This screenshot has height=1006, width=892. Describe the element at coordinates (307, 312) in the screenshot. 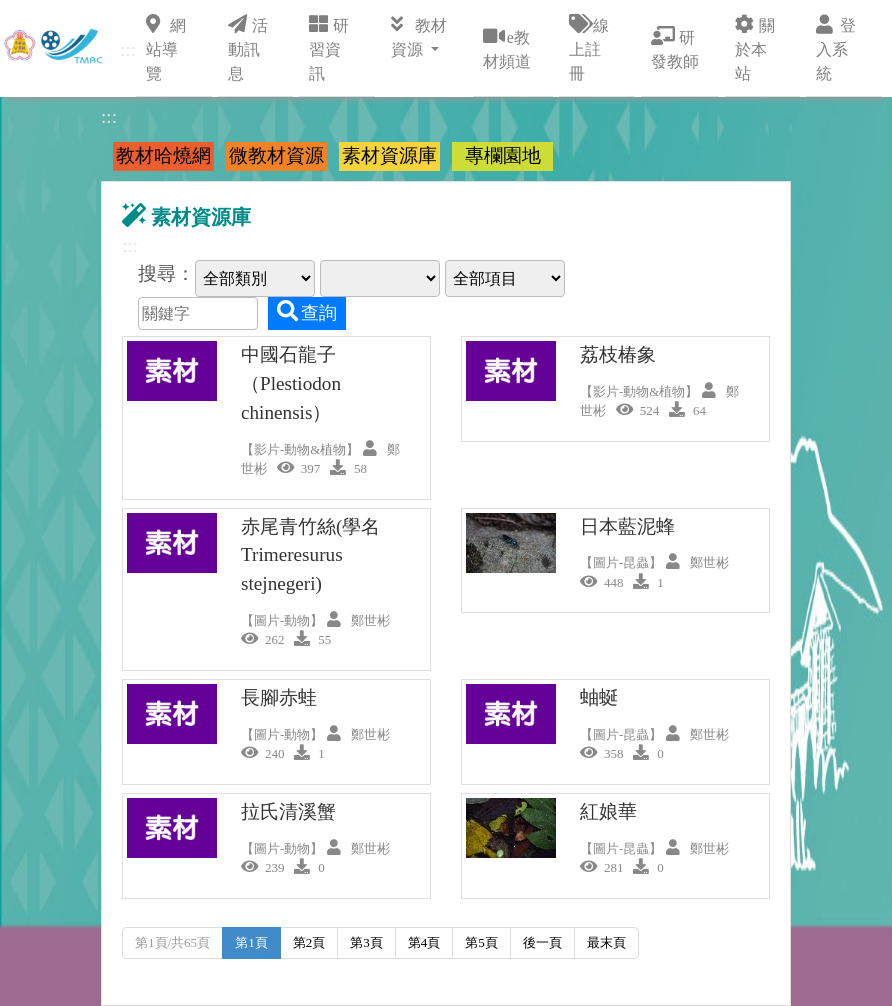

I see `查詢` at that location.